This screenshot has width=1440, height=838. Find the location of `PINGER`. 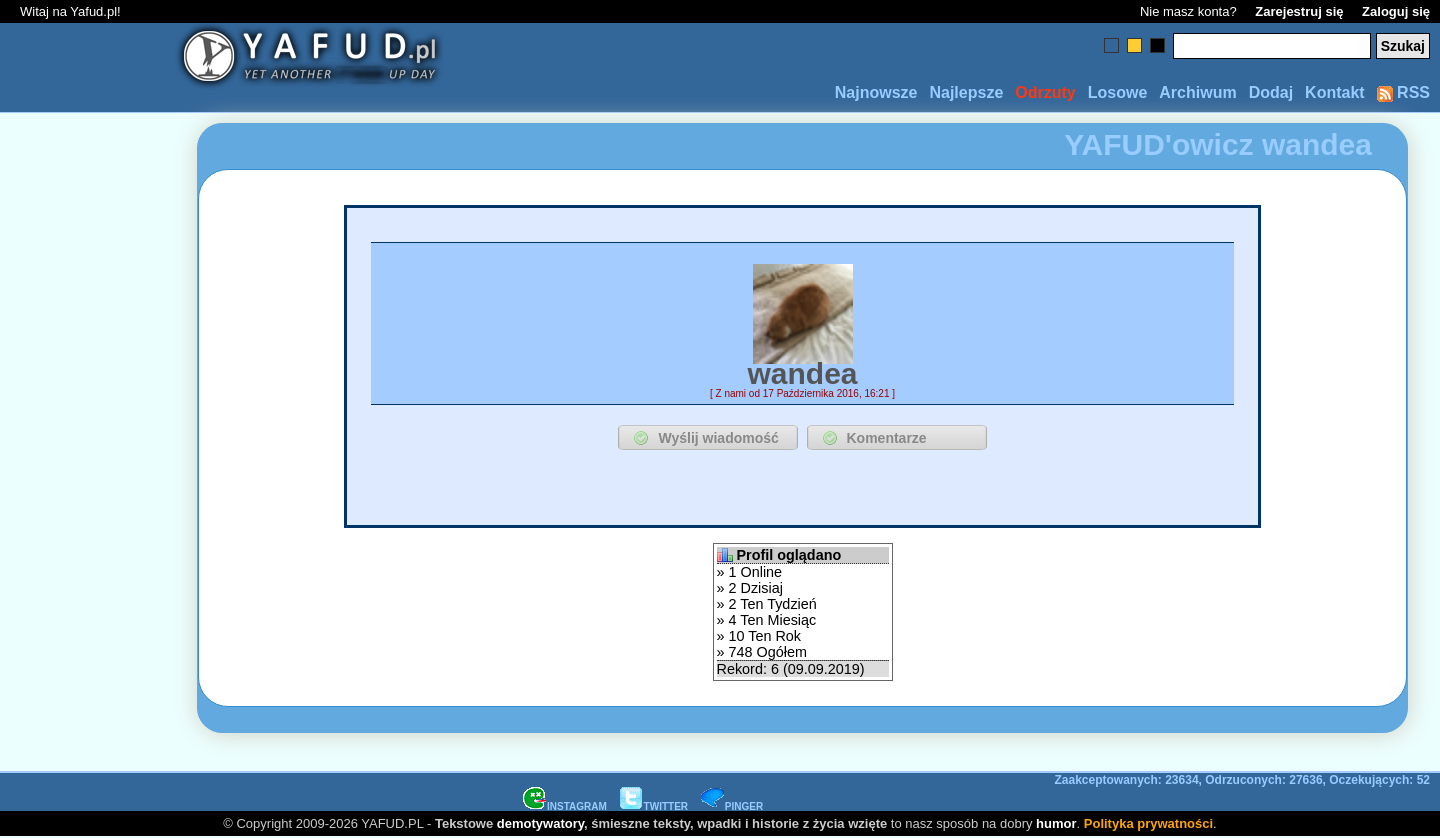

PINGER is located at coordinates (732, 806).